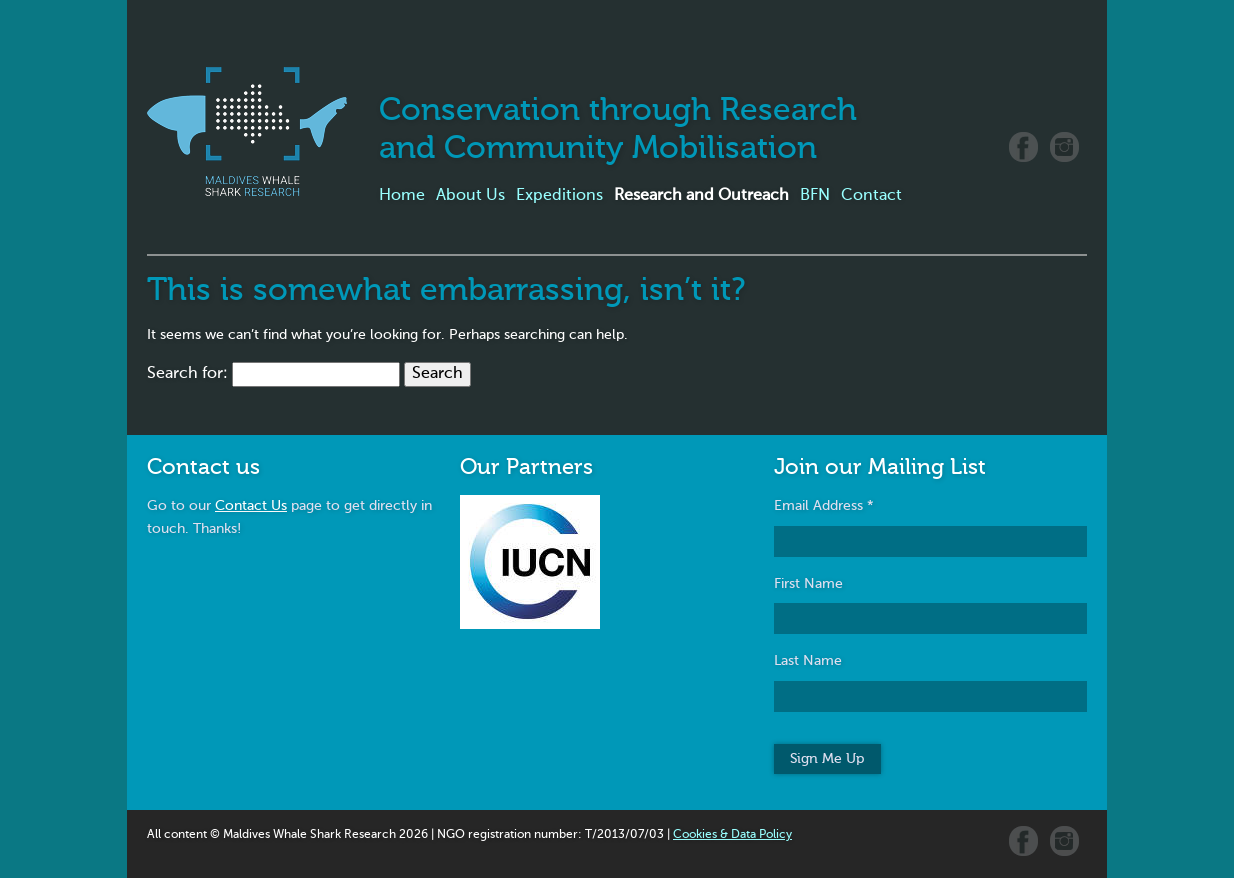  What do you see at coordinates (470, 196) in the screenshot?
I see `About Us` at bounding box center [470, 196].